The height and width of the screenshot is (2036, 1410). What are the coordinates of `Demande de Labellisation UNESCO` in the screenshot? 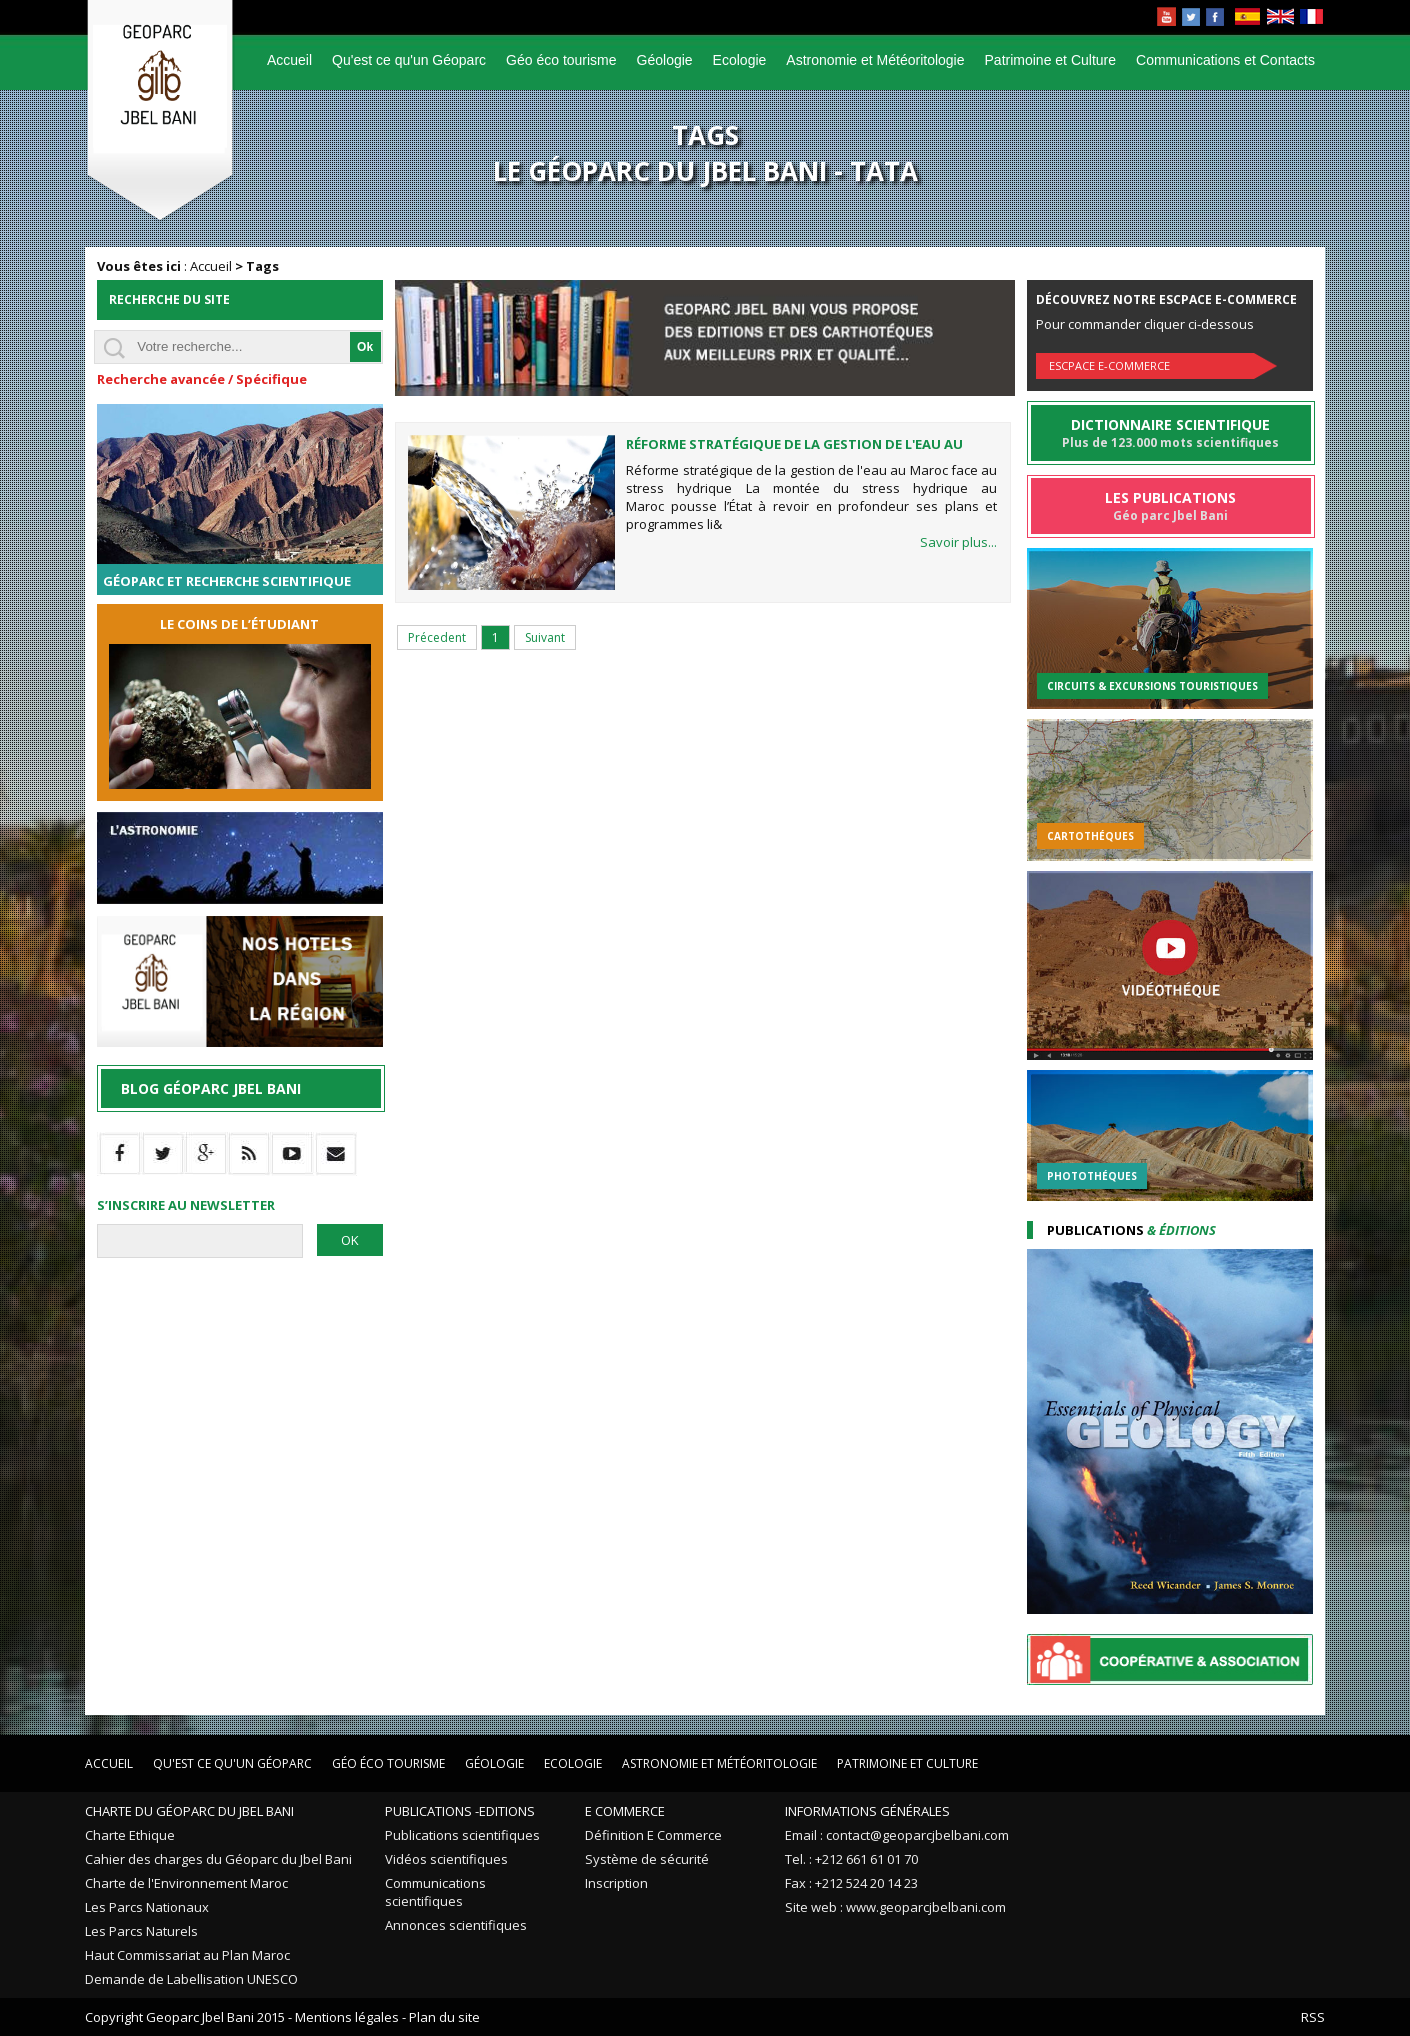 It's located at (191, 1979).